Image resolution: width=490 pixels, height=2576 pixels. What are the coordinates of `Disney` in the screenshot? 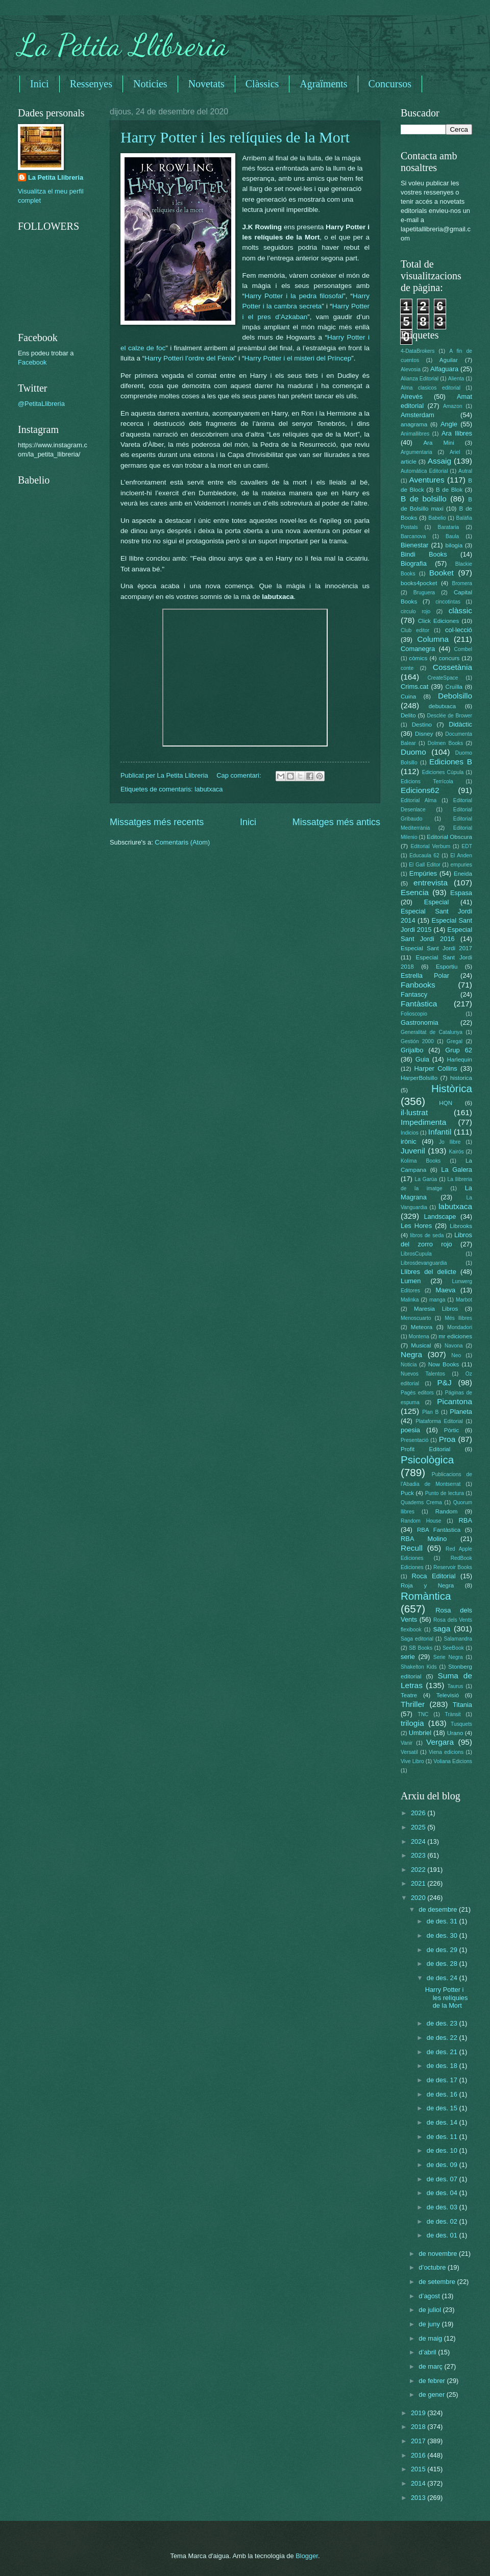 It's located at (424, 734).